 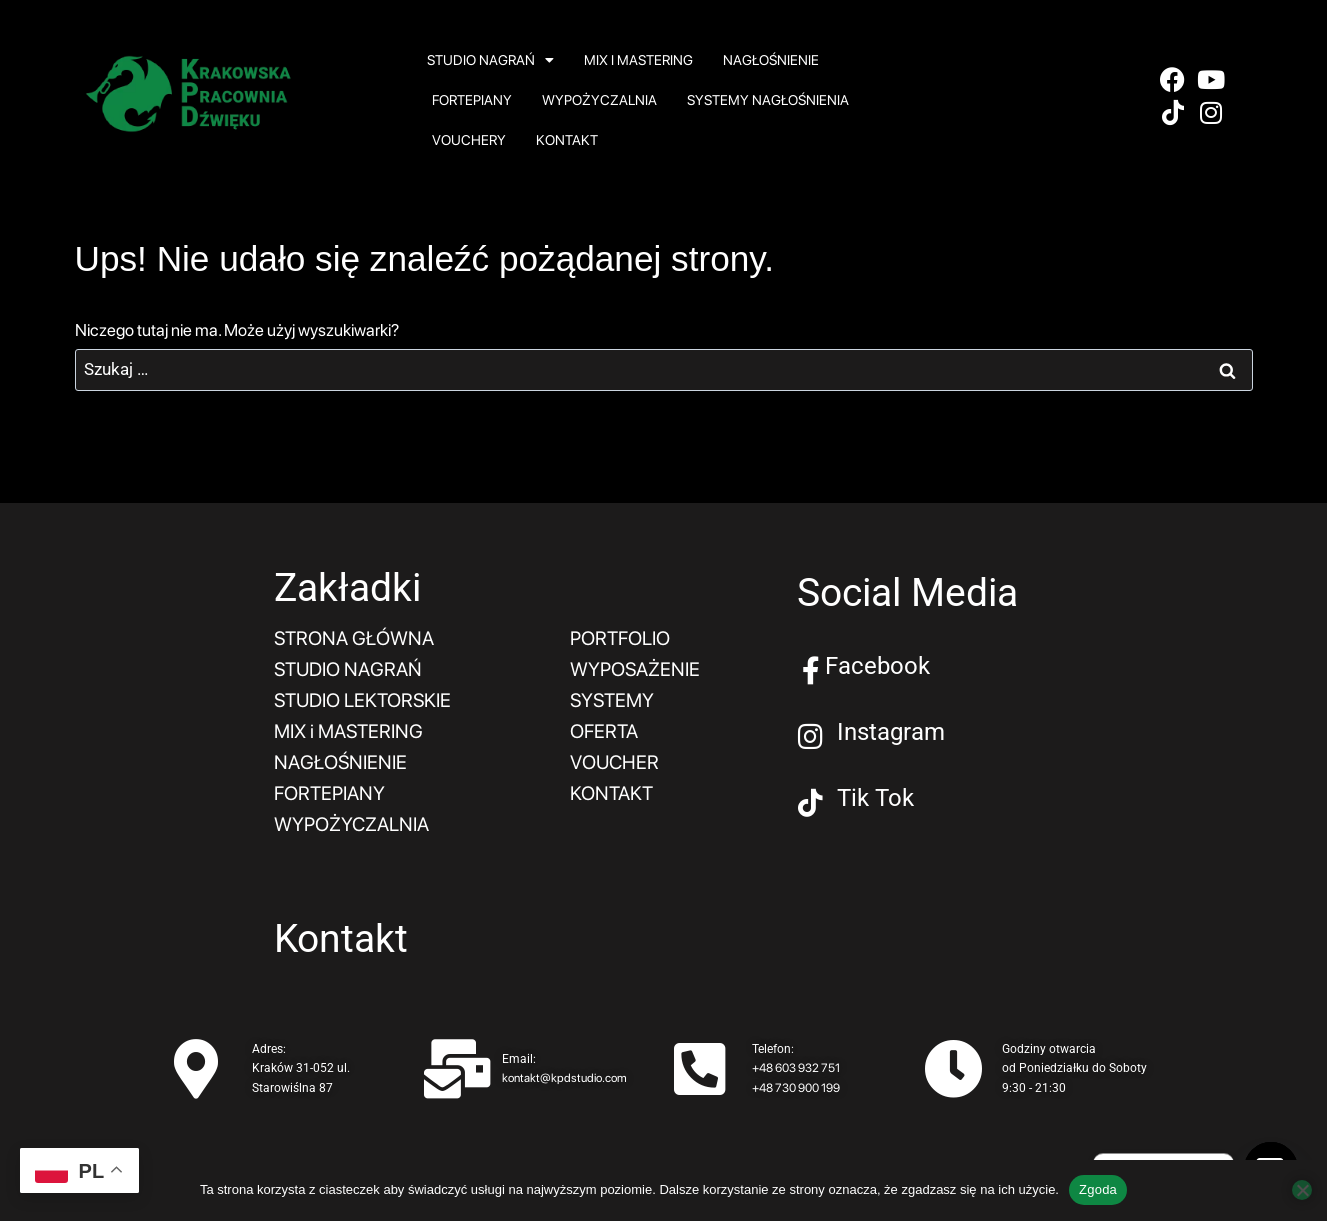 What do you see at coordinates (875, 798) in the screenshot?
I see `Tik Tok` at bounding box center [875, 798].